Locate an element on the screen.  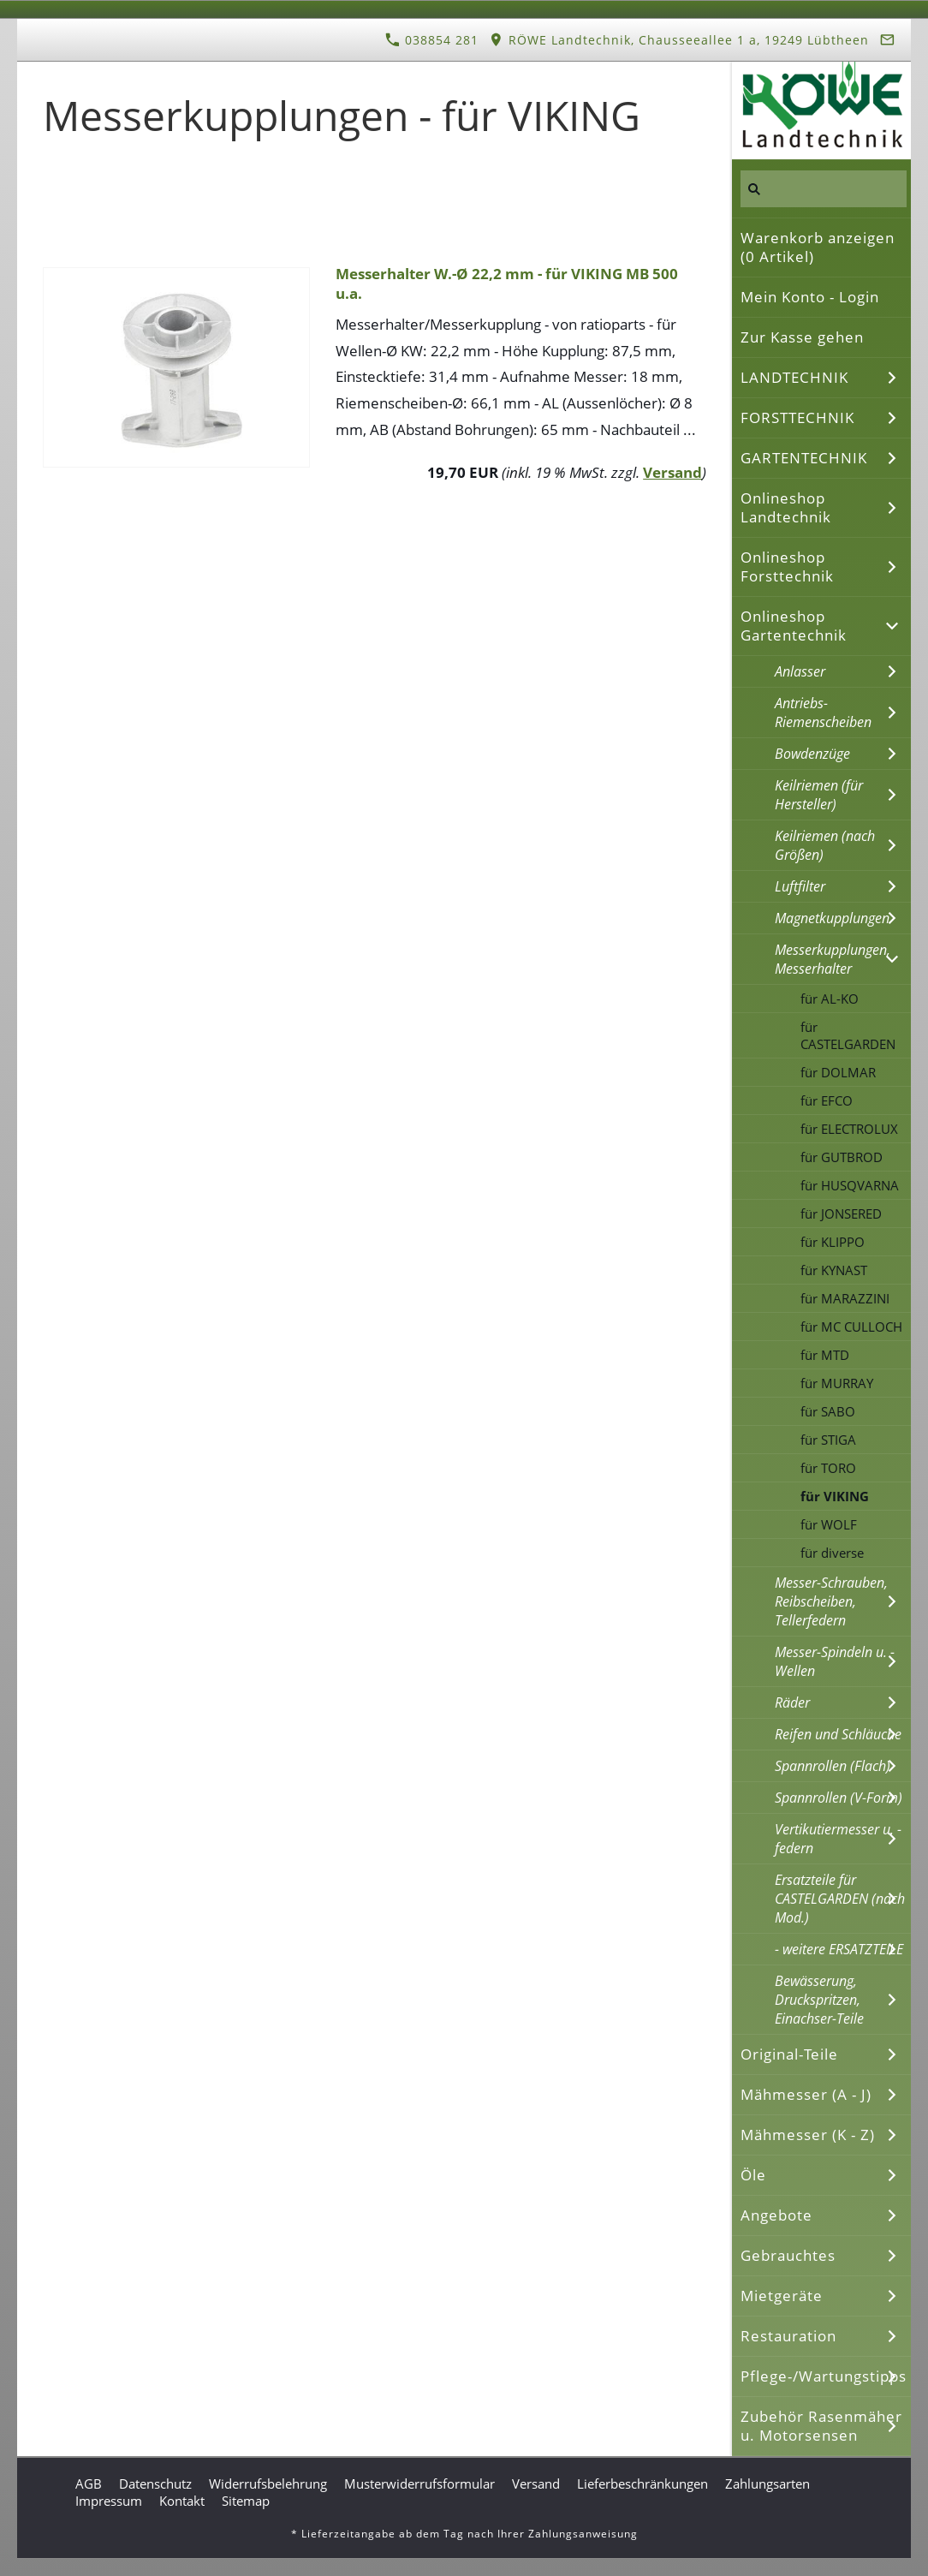
Spannrollen (Flach) is located at coordinates (832, 1765).